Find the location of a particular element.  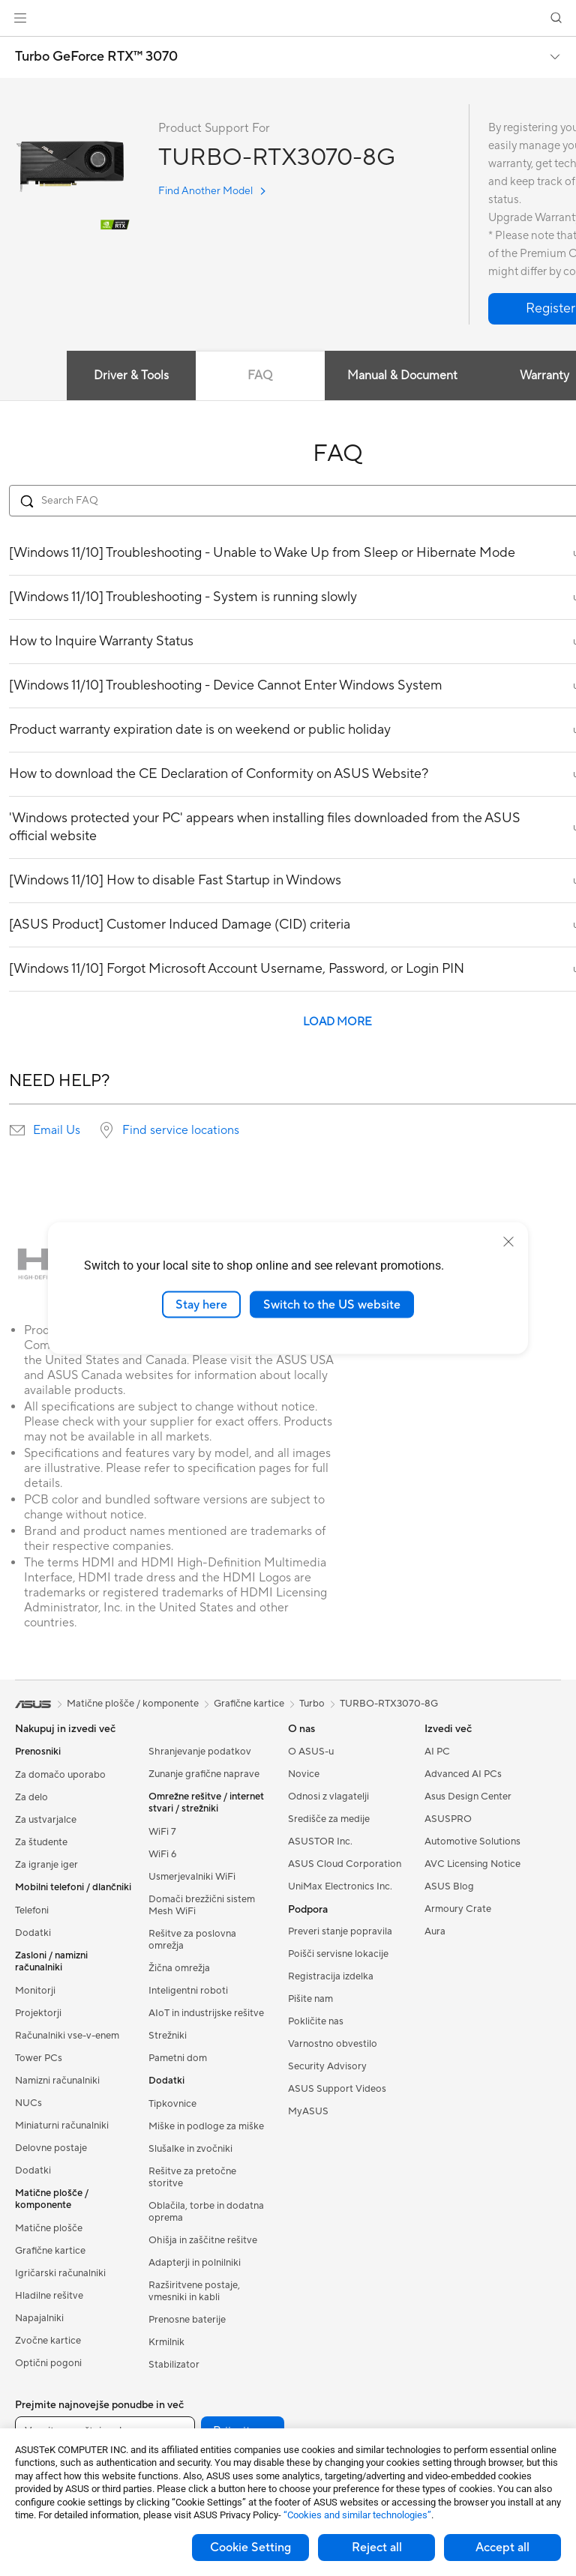

AI PC is located at coordinates (437, 1752).